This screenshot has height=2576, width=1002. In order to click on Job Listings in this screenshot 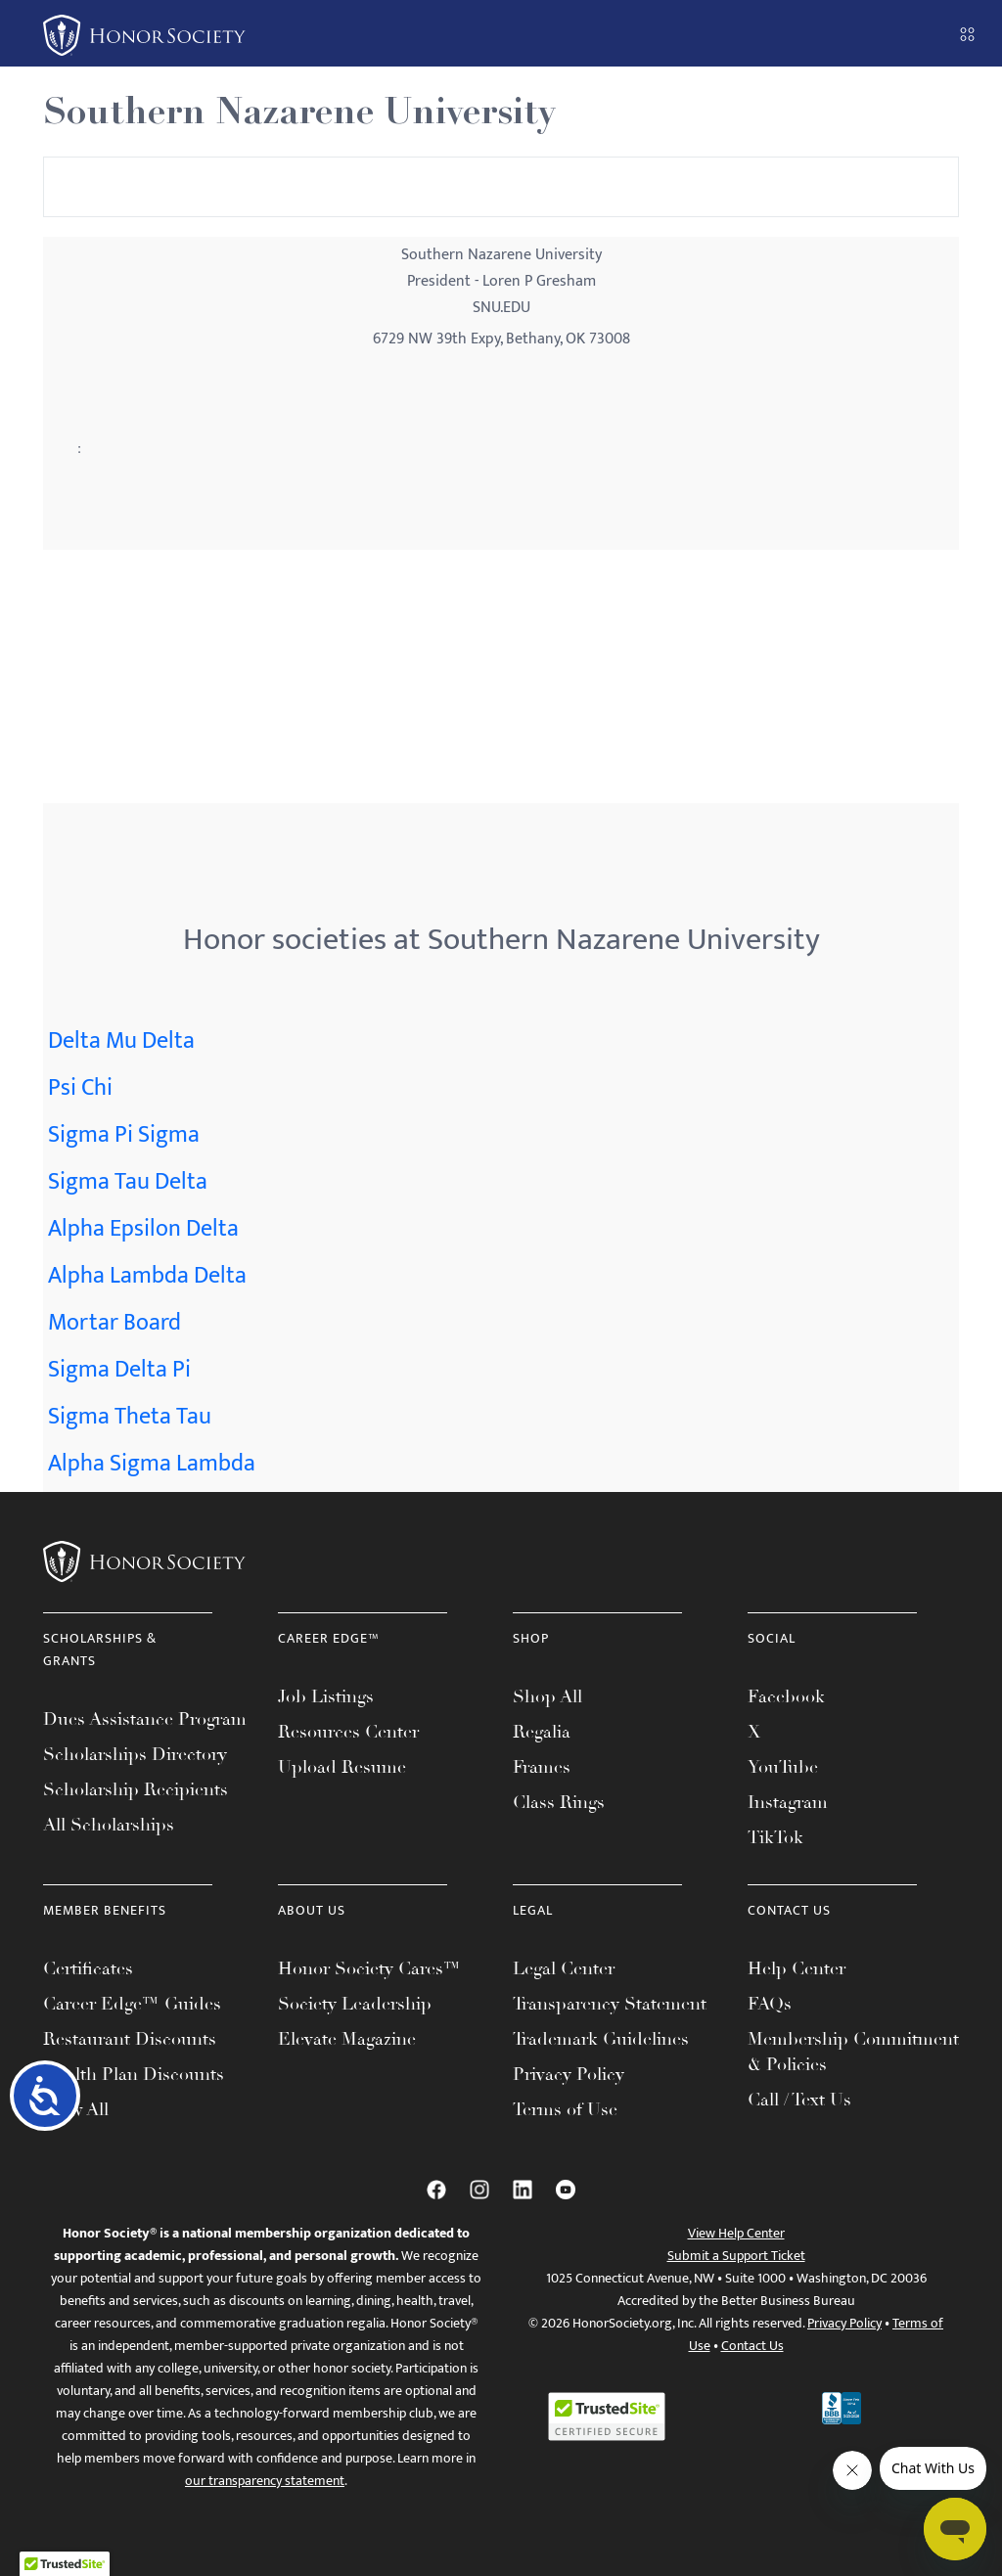, I will do `click(326, 1696)`.